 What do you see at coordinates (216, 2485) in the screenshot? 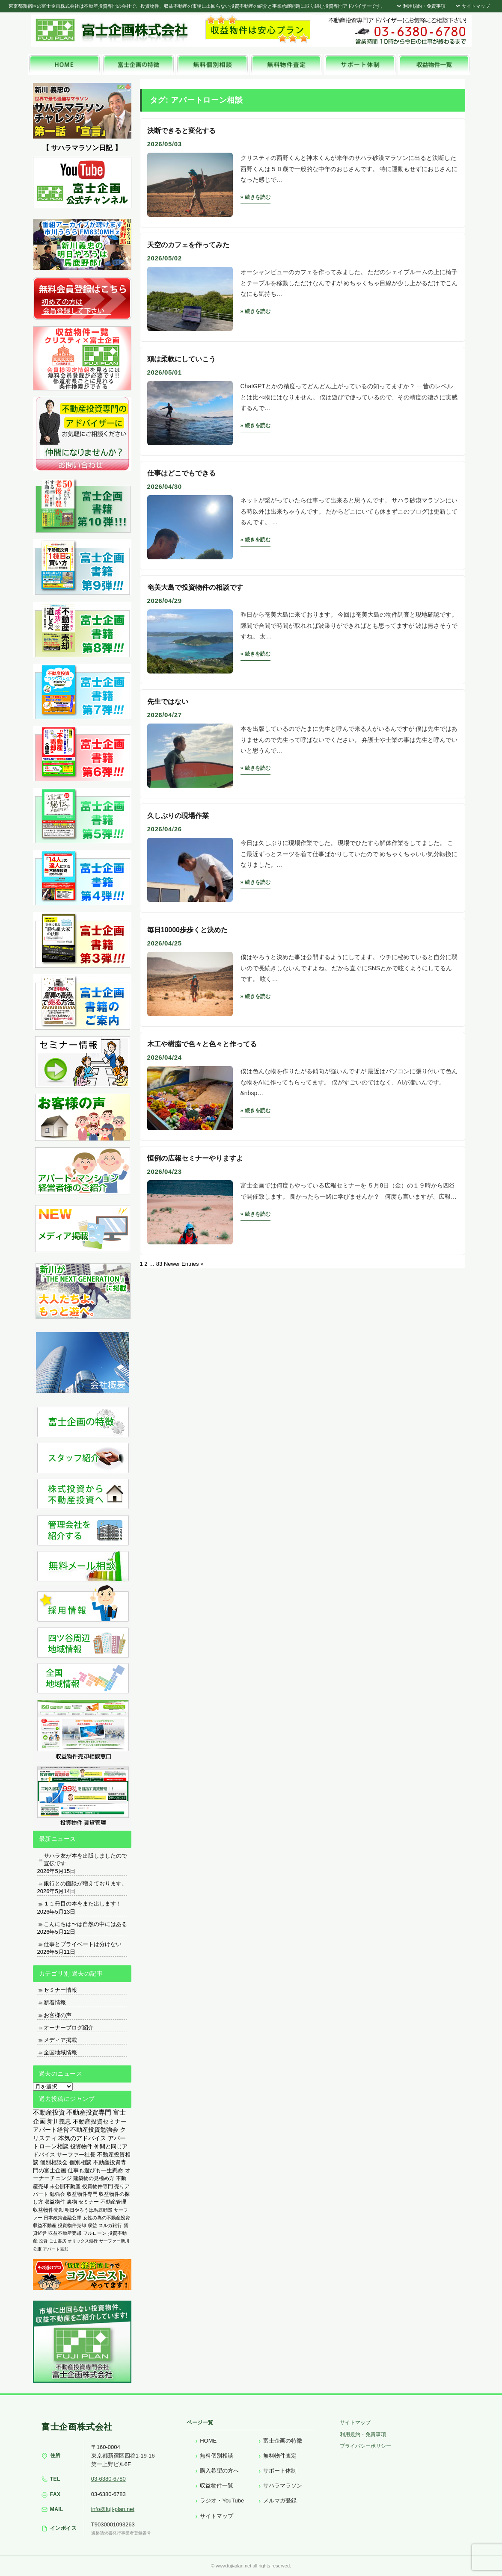
I see `収益物件一覧` at bounding box center [216, 2485].